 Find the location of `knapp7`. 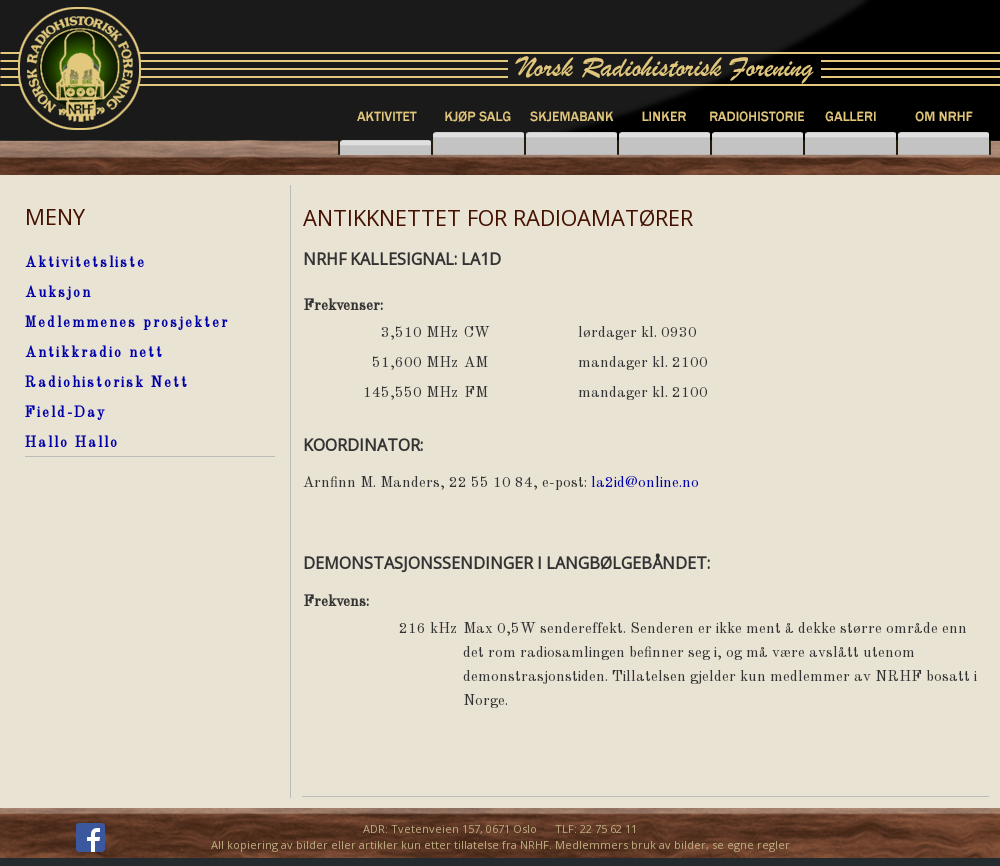

knapp7 is located at coordinates (571, 143).